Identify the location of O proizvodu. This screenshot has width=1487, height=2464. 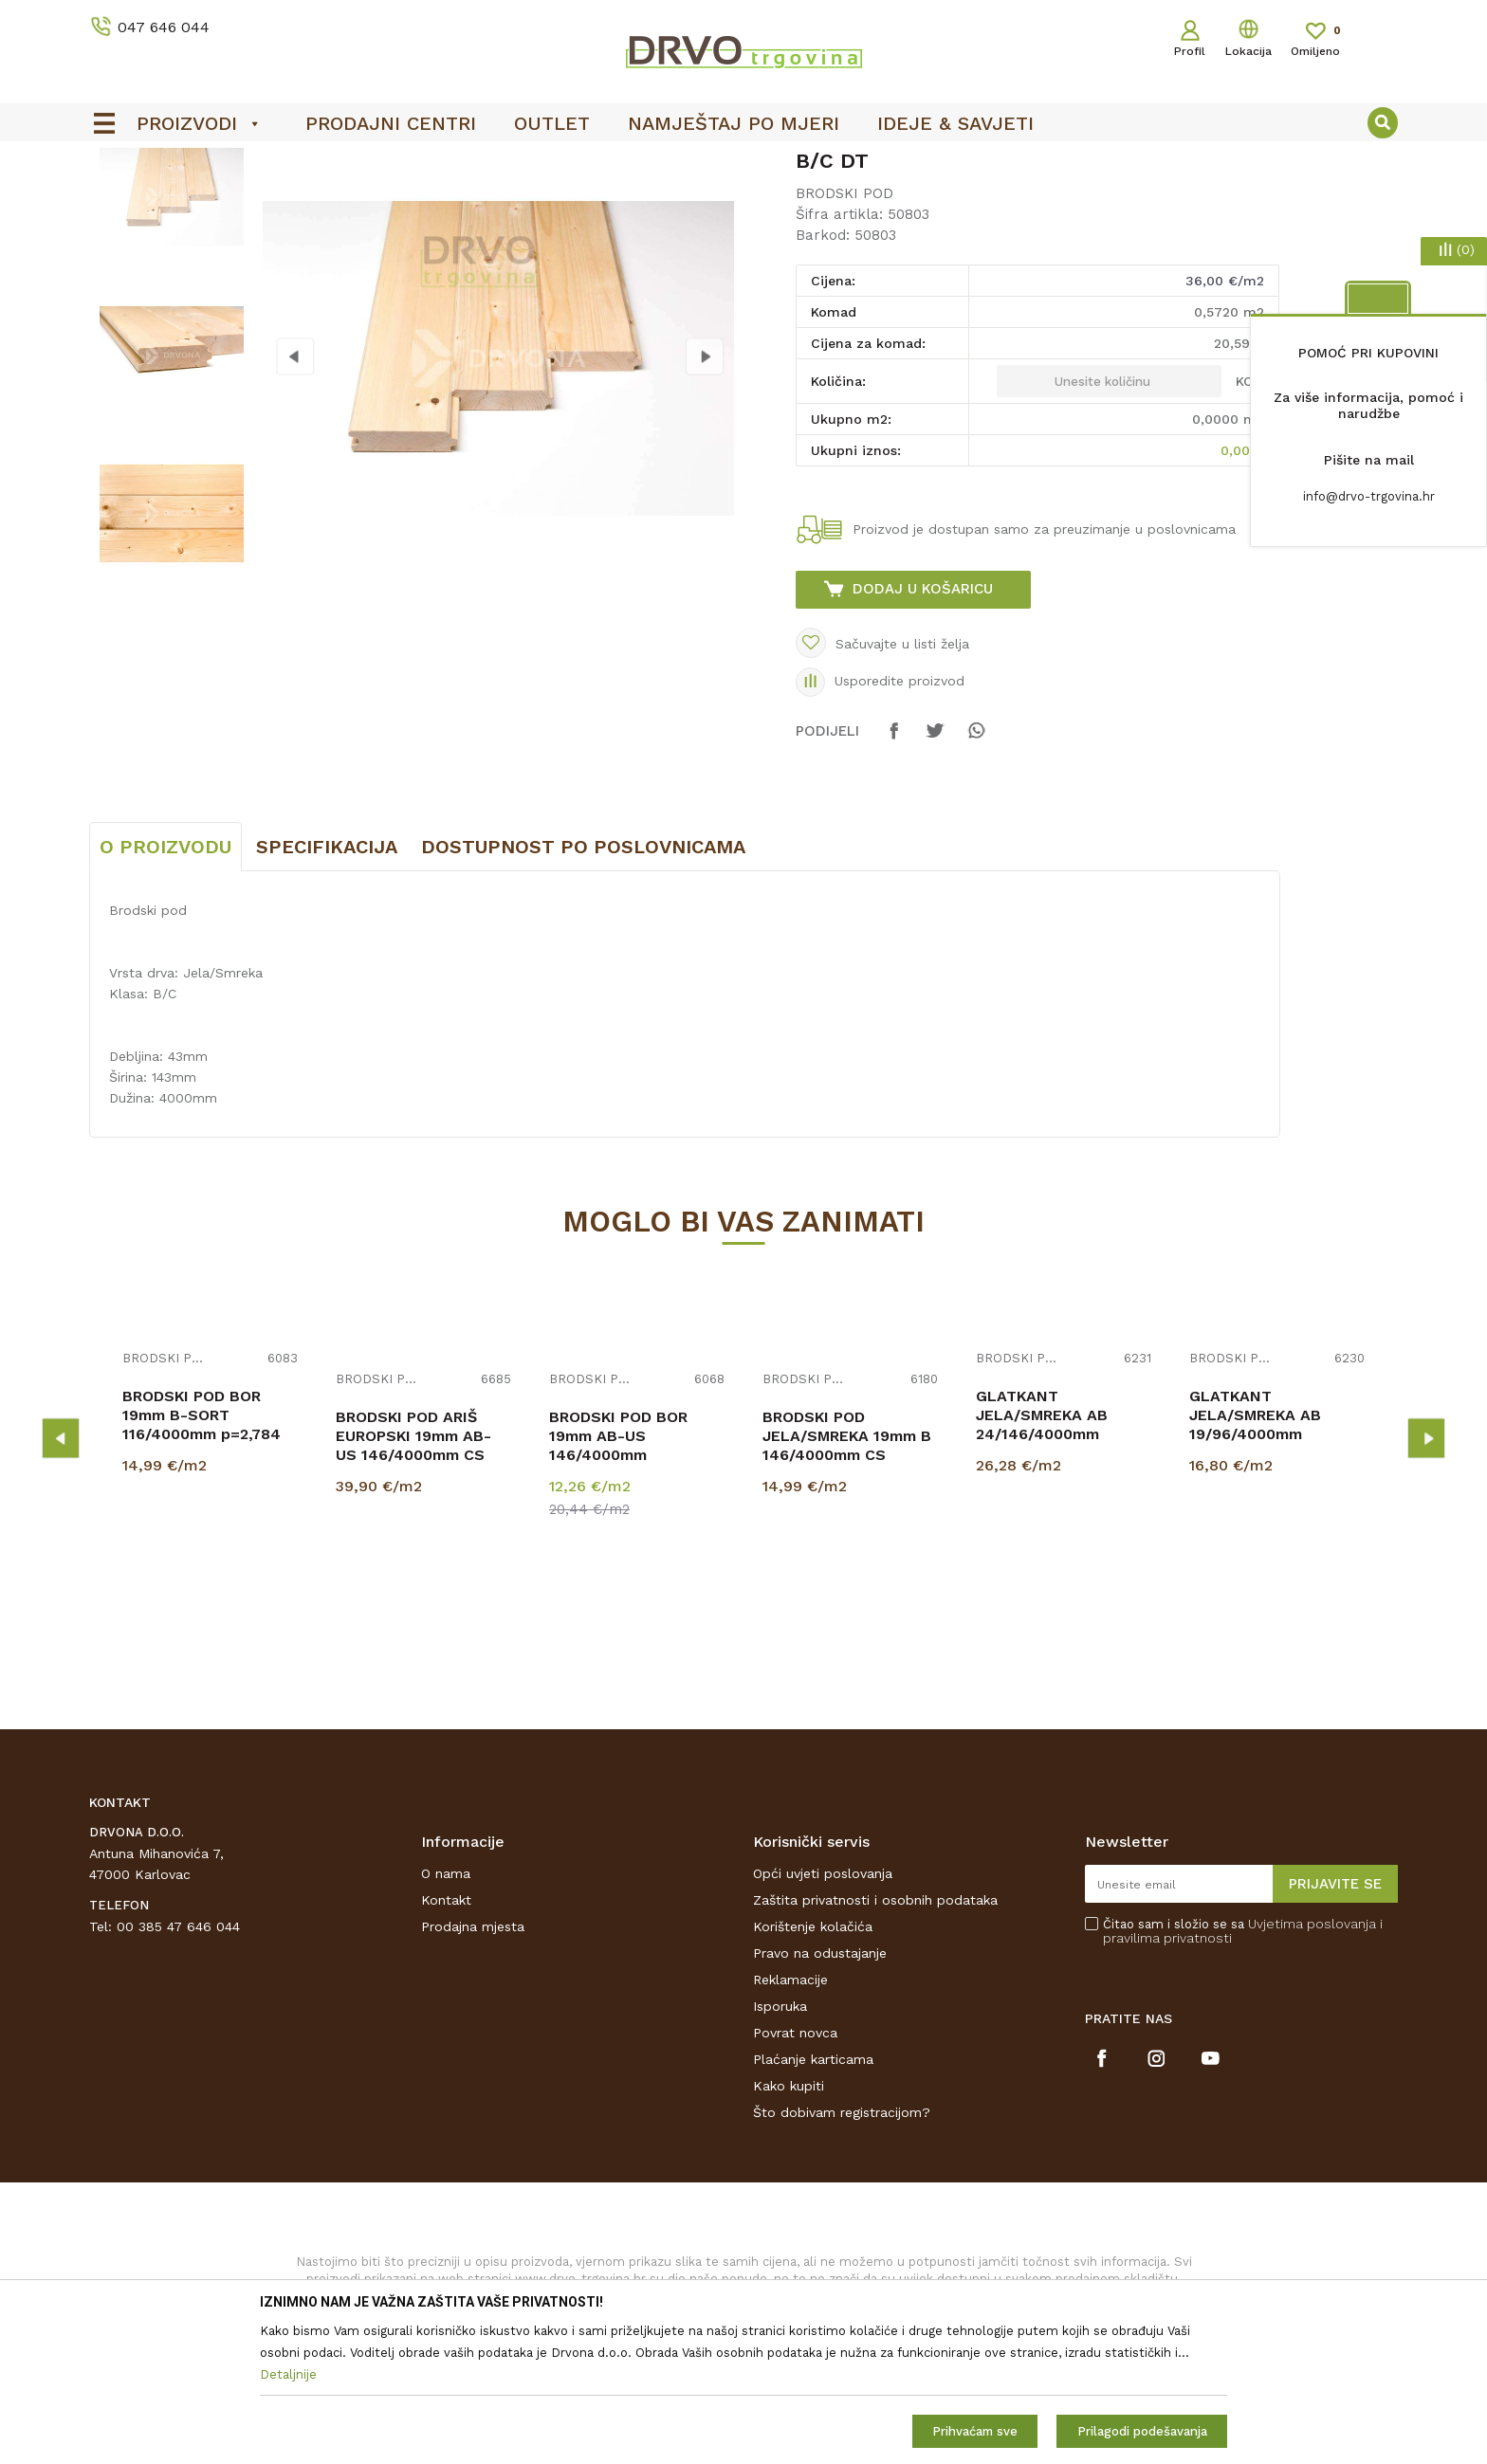
(165, 987).